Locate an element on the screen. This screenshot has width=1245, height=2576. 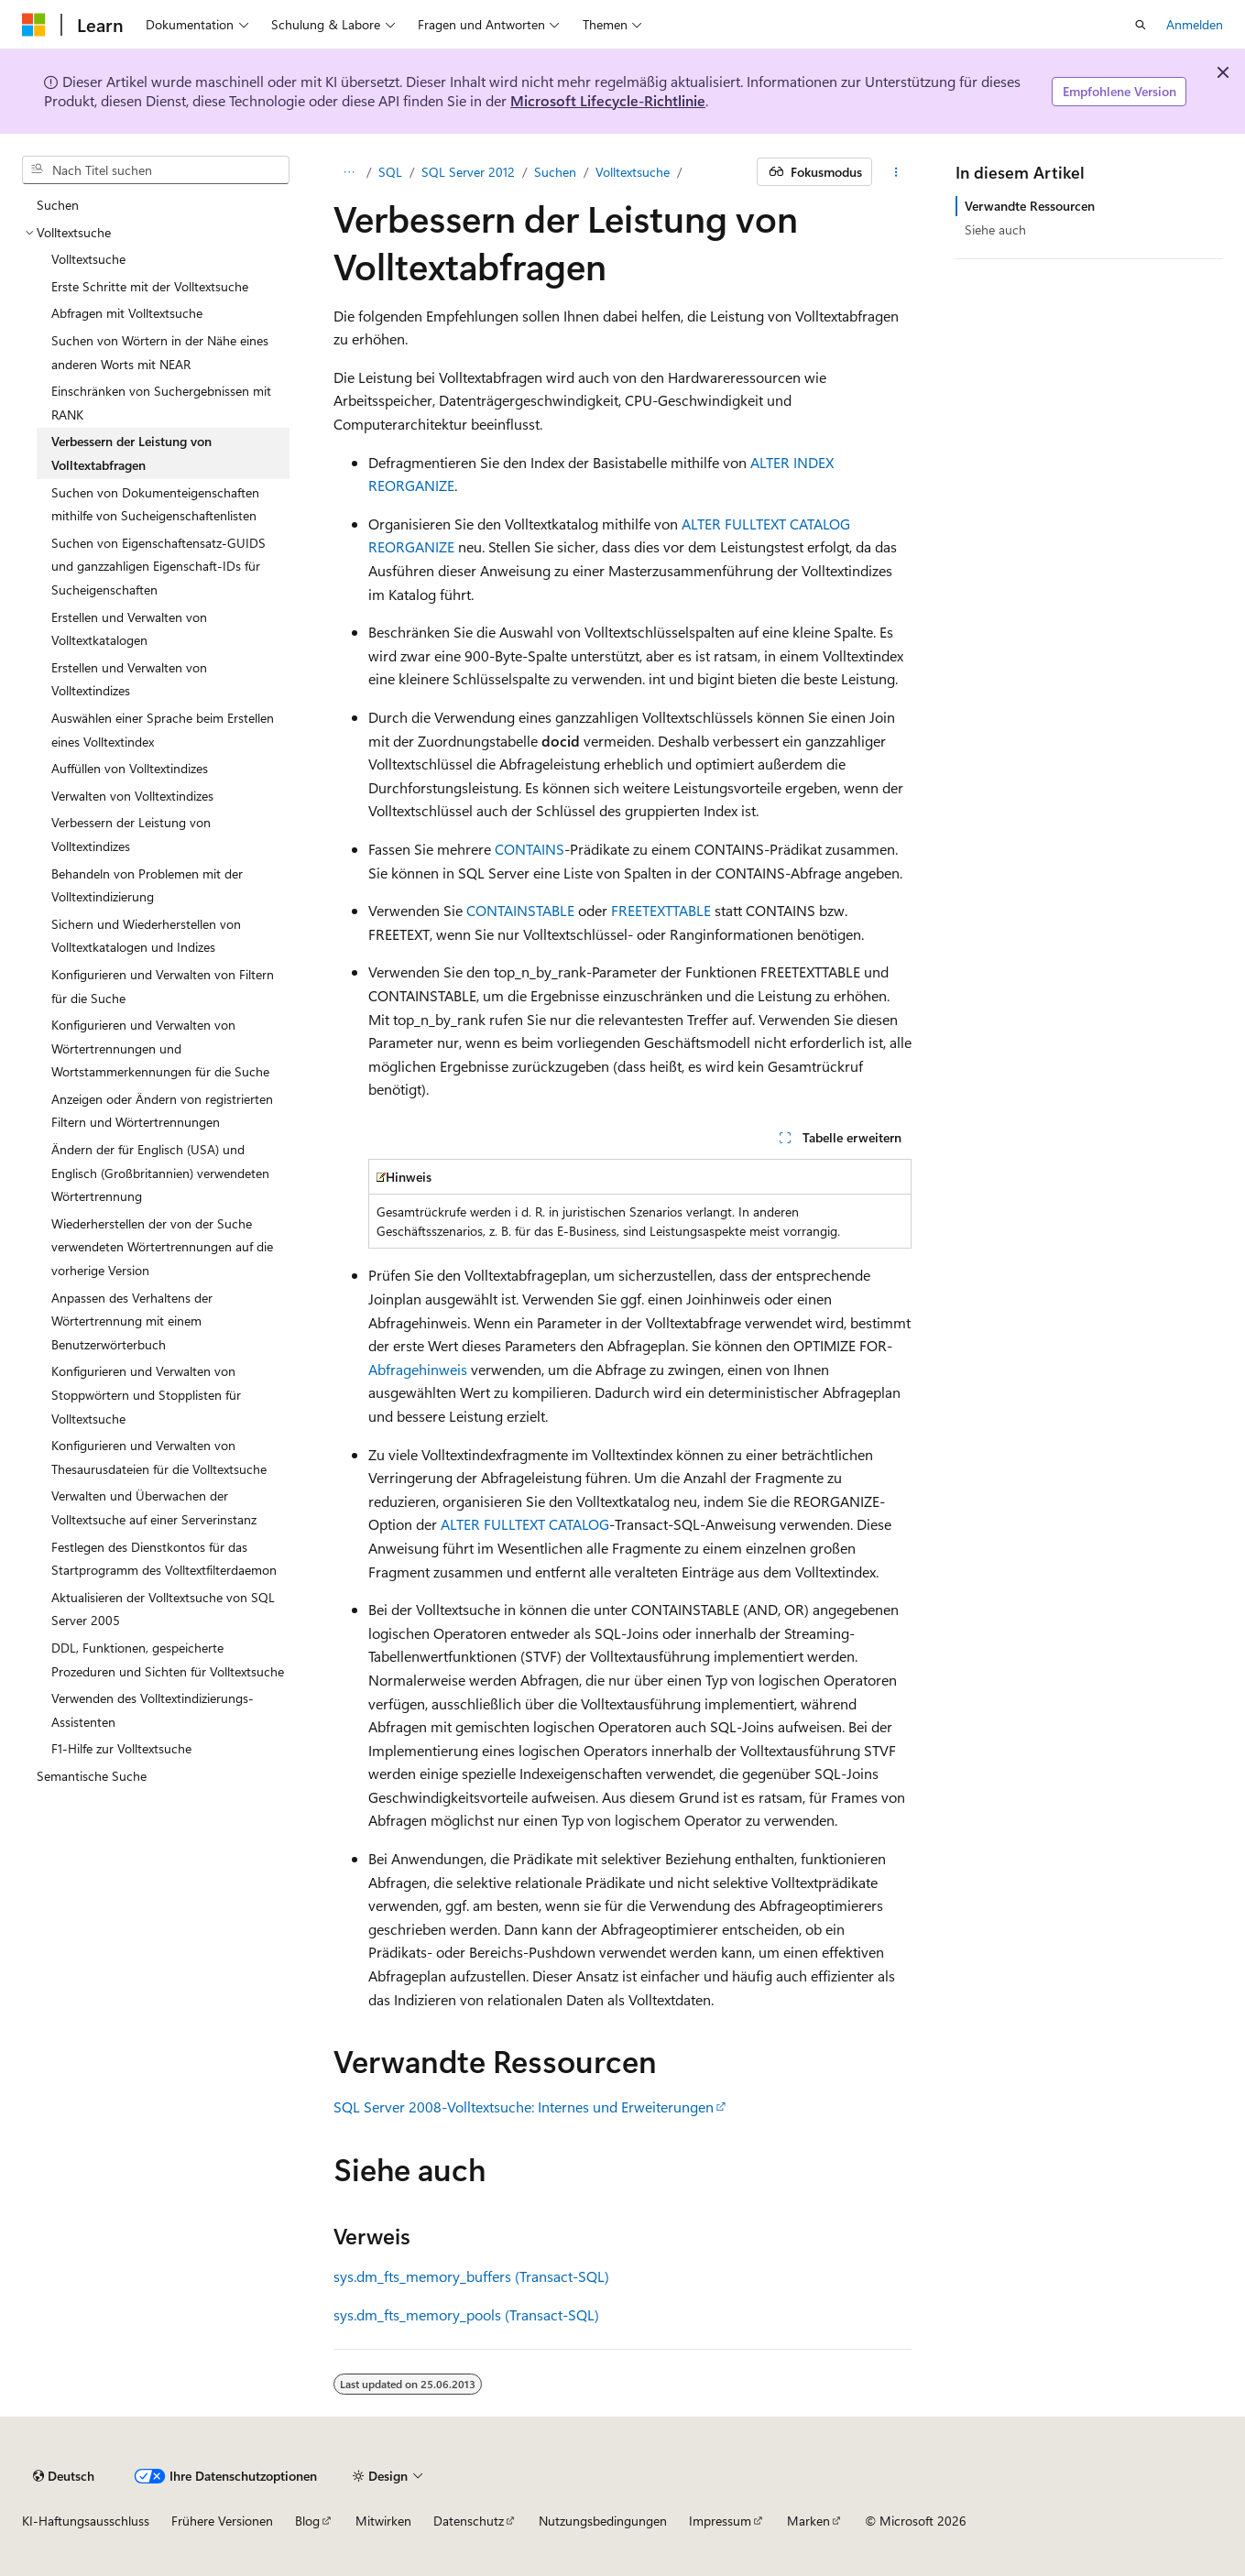
Verbessern der Leistung von Volltextindizes [treeitem] is located at coordinates (131, 834).